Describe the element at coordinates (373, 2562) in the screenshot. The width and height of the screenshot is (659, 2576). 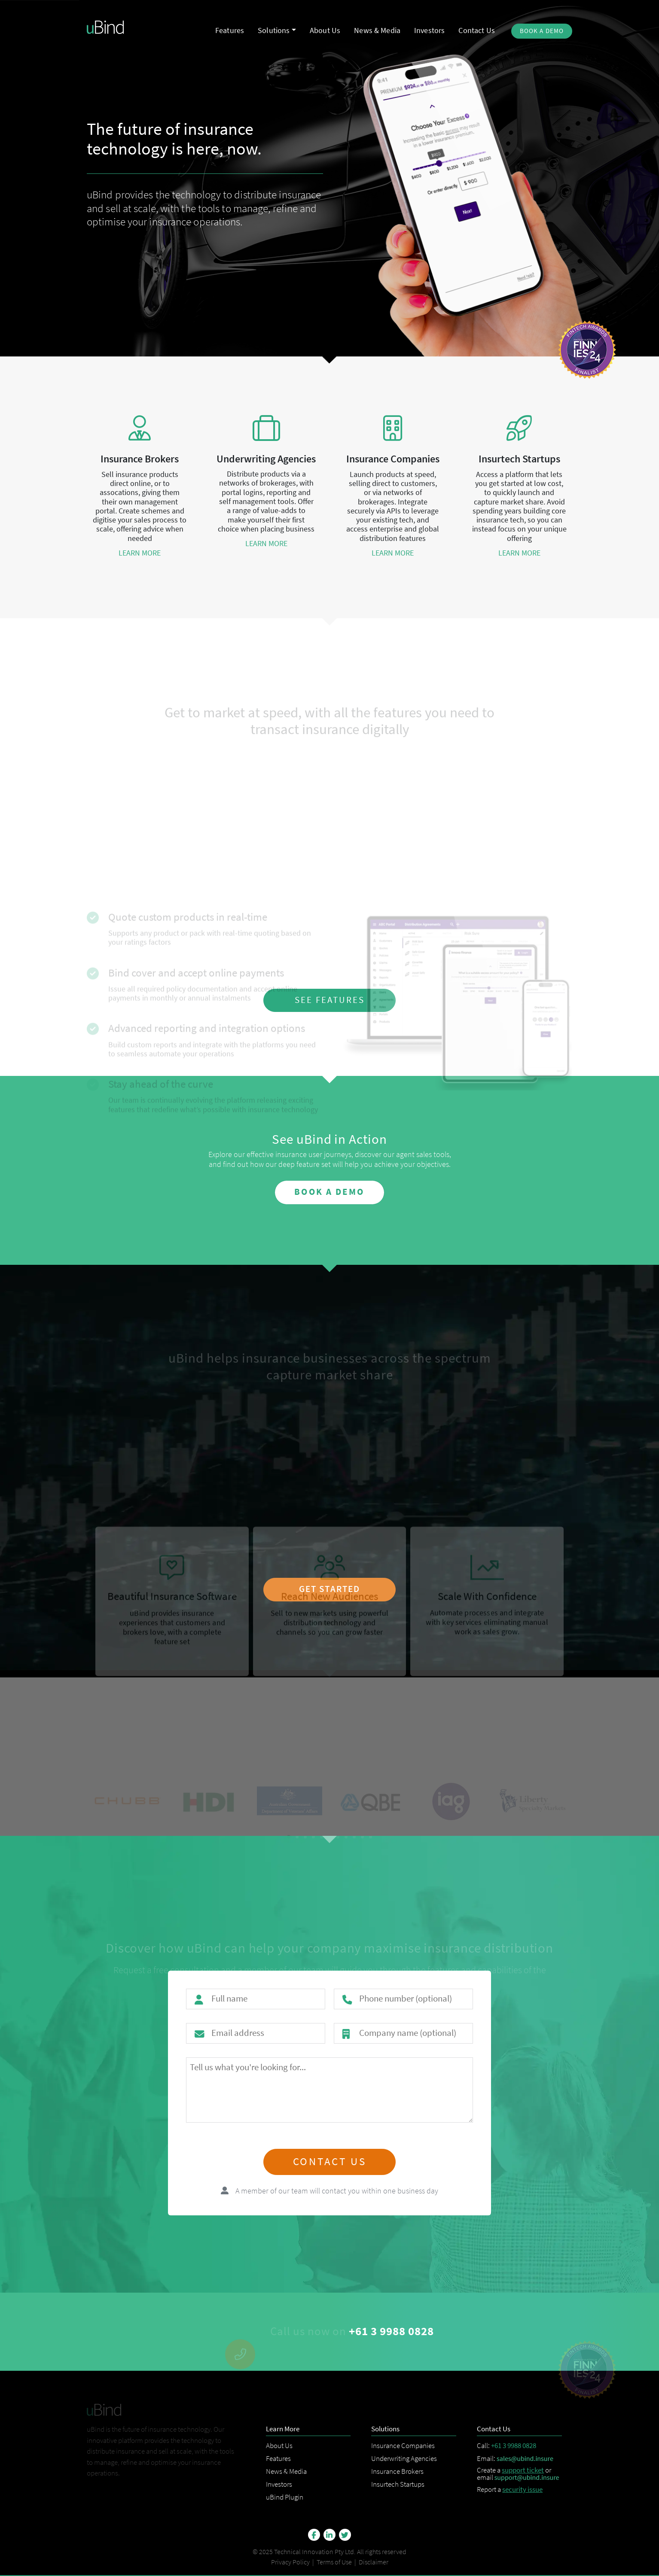
I see `Disclaimer` at that location.